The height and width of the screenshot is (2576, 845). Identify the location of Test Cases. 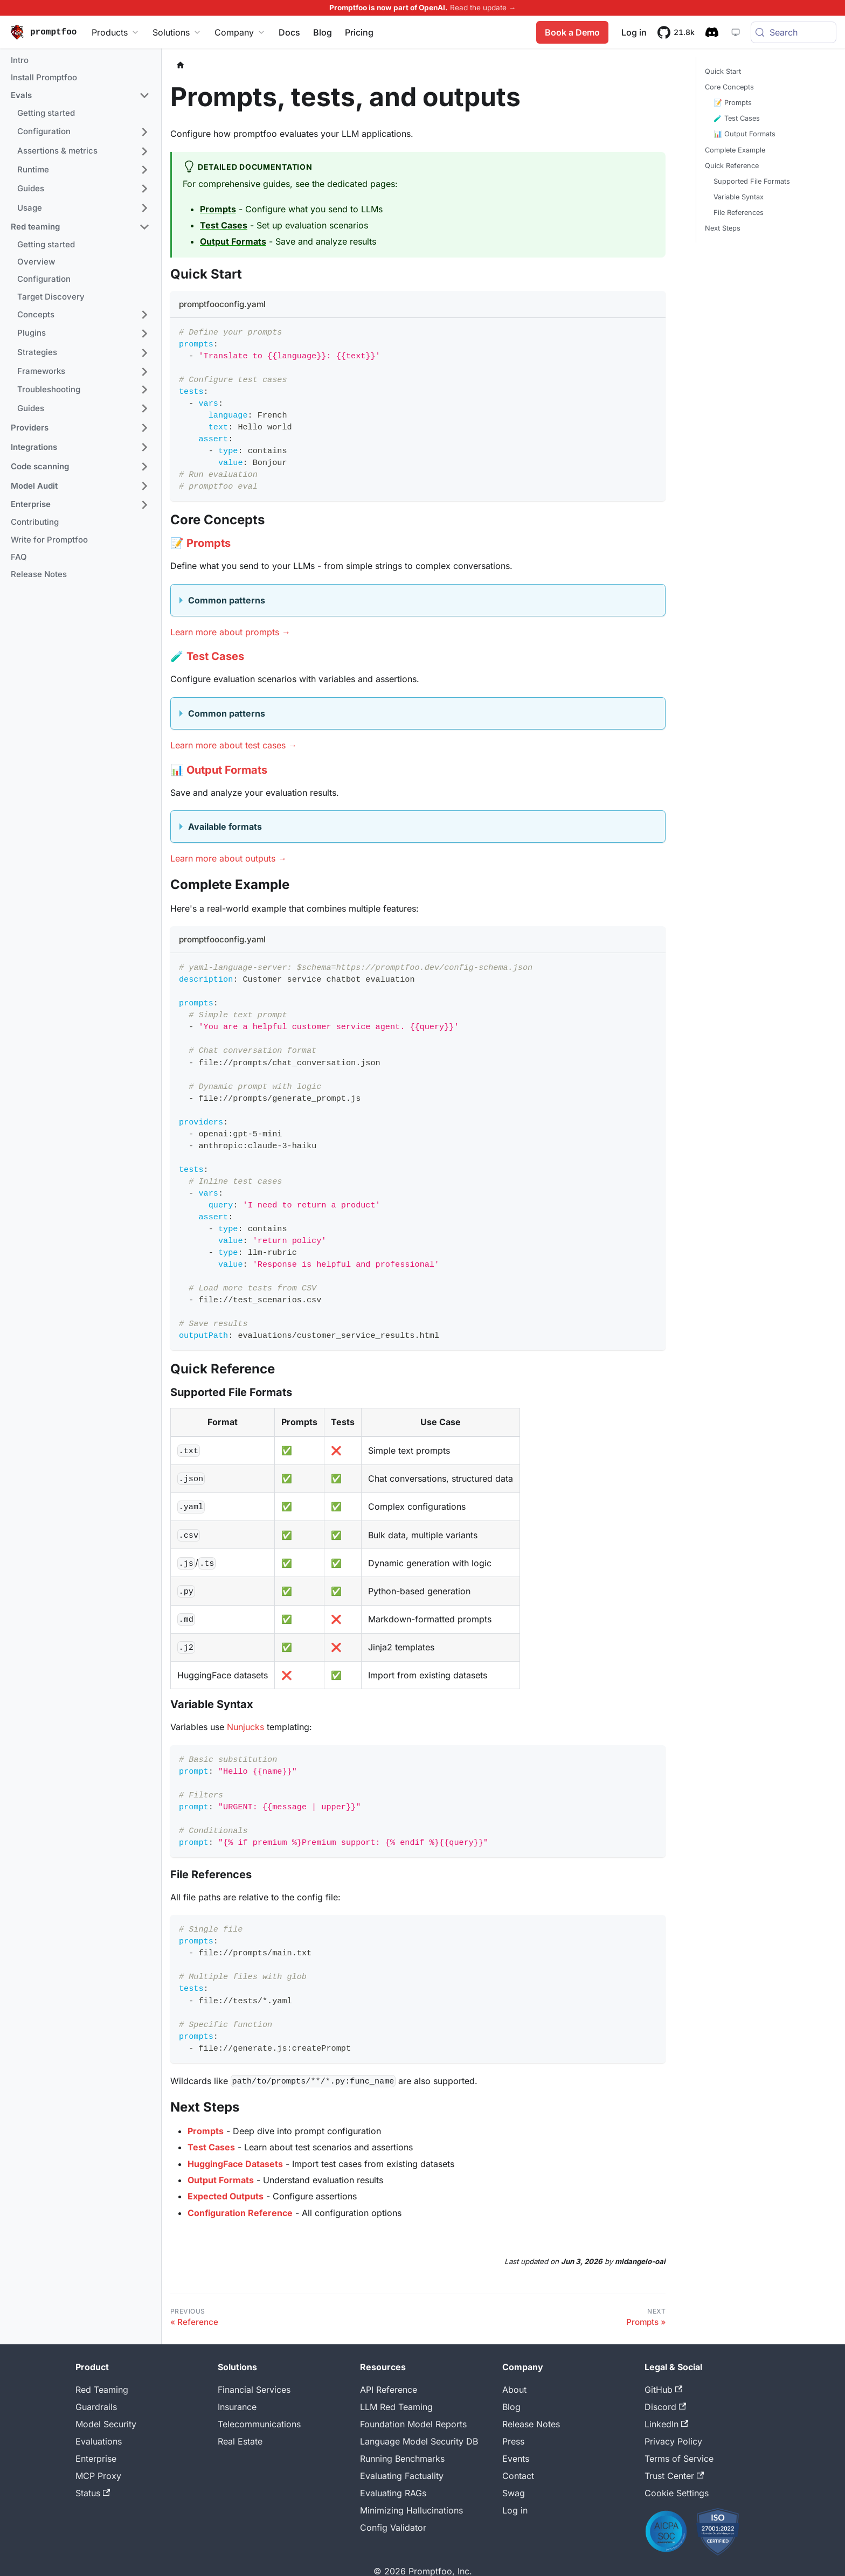
(223, 225).